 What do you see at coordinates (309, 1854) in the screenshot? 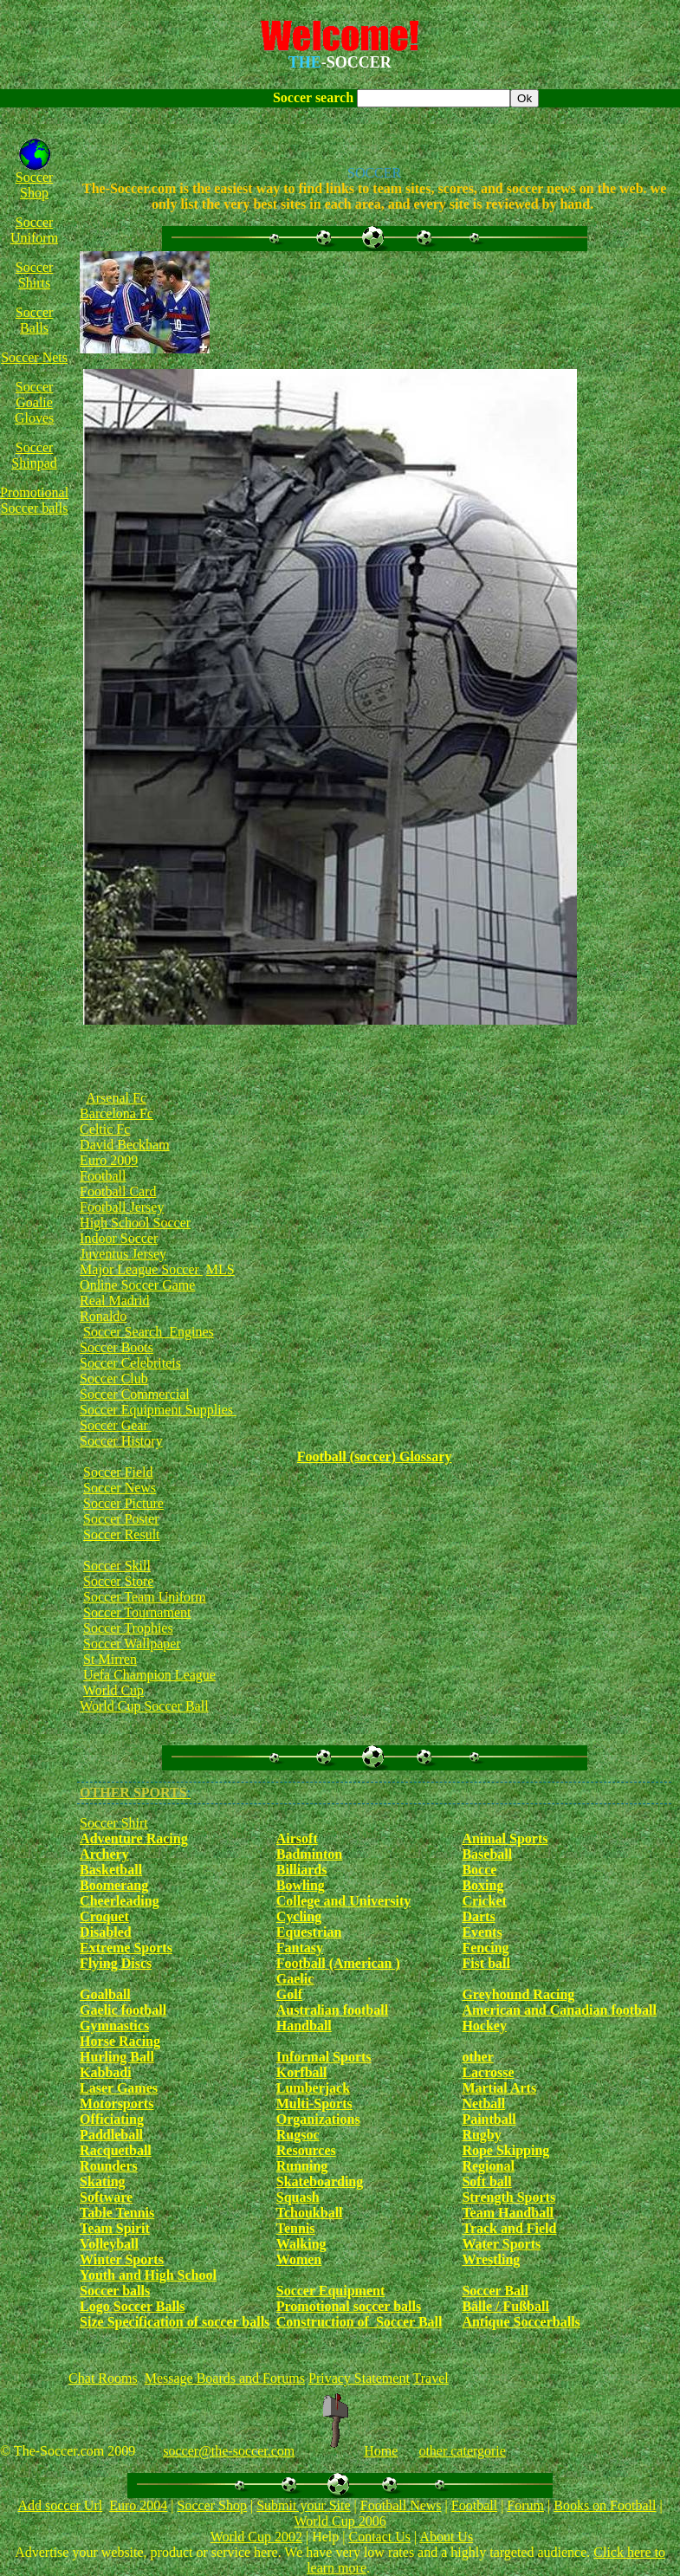
I see `Badminton` at bounding box center [309, 1854].